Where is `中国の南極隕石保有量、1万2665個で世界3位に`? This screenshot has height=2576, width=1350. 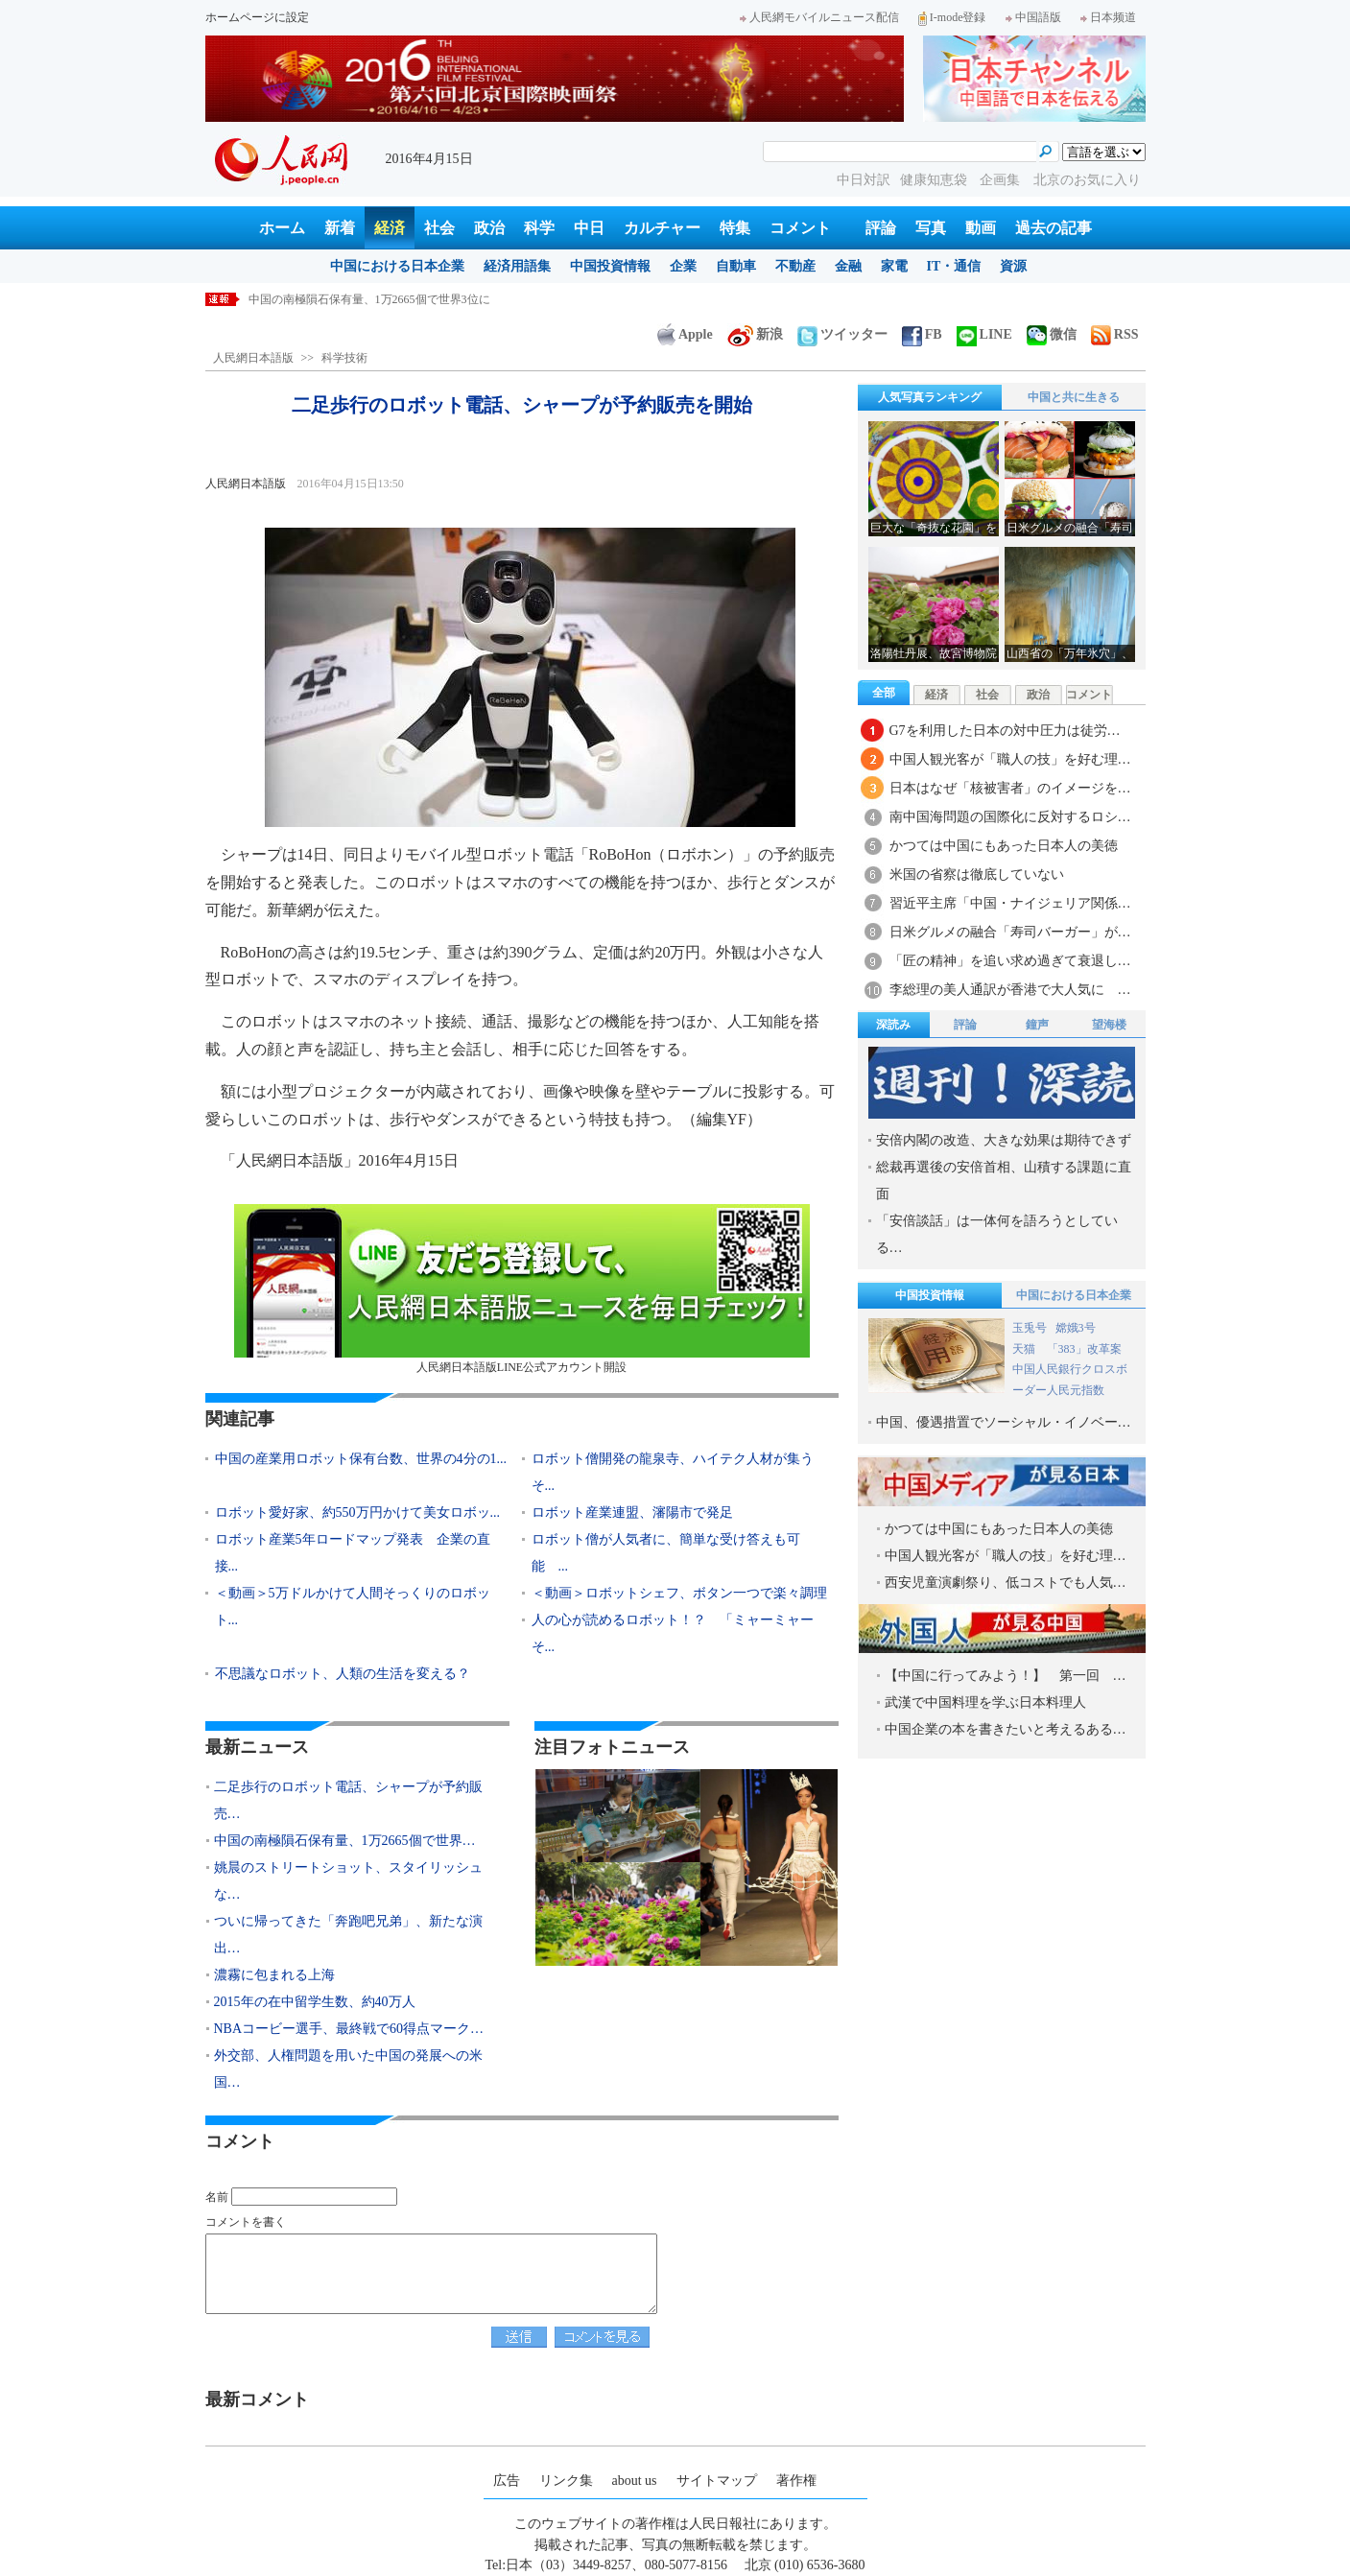
中国の南極隕石保有量、1万2665個で世界3位に is located at coordinates (369, 299).